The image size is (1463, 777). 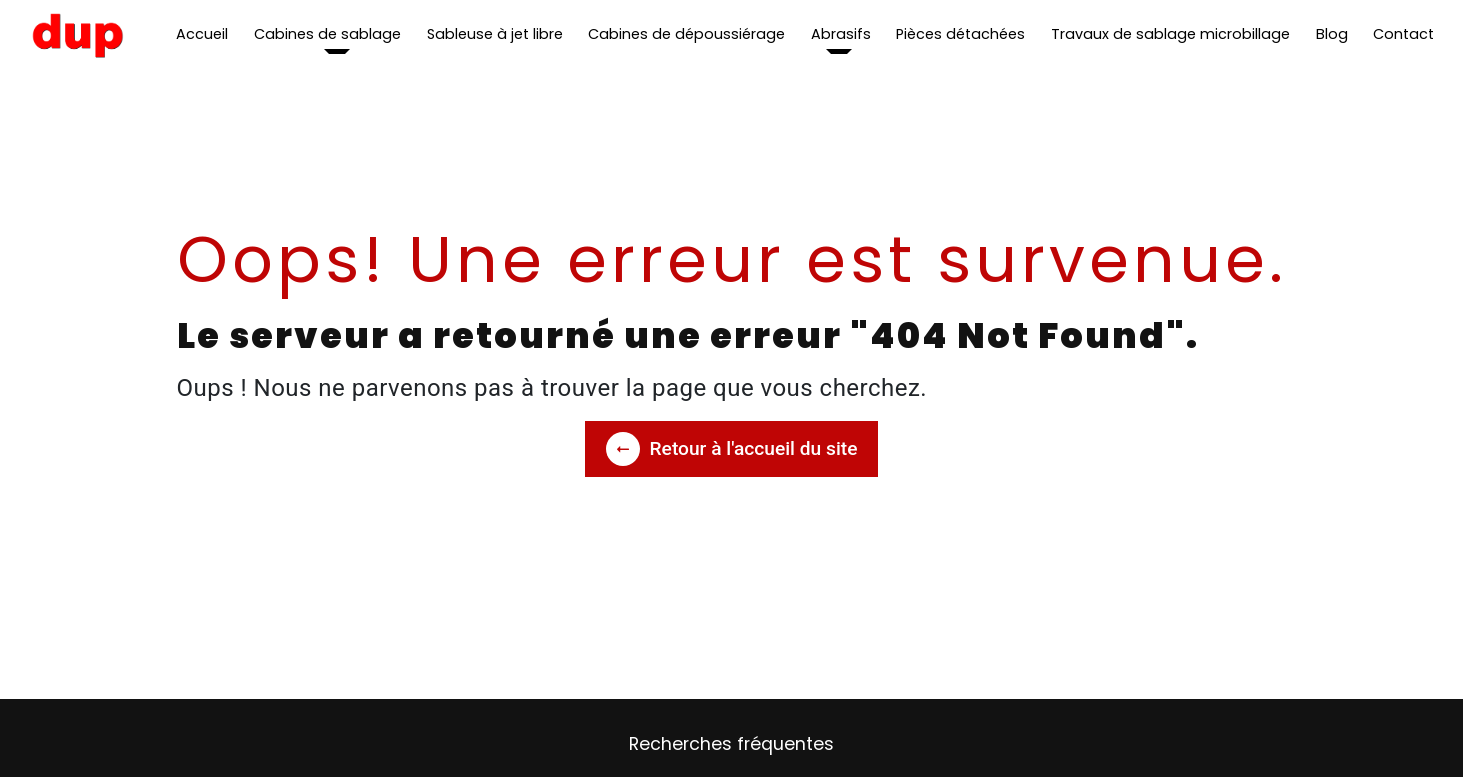 What do you see at coordinates (686, 34) in the screenshot?
I see `Cabines de dépoussiérage` at bounding box center [686, 34].